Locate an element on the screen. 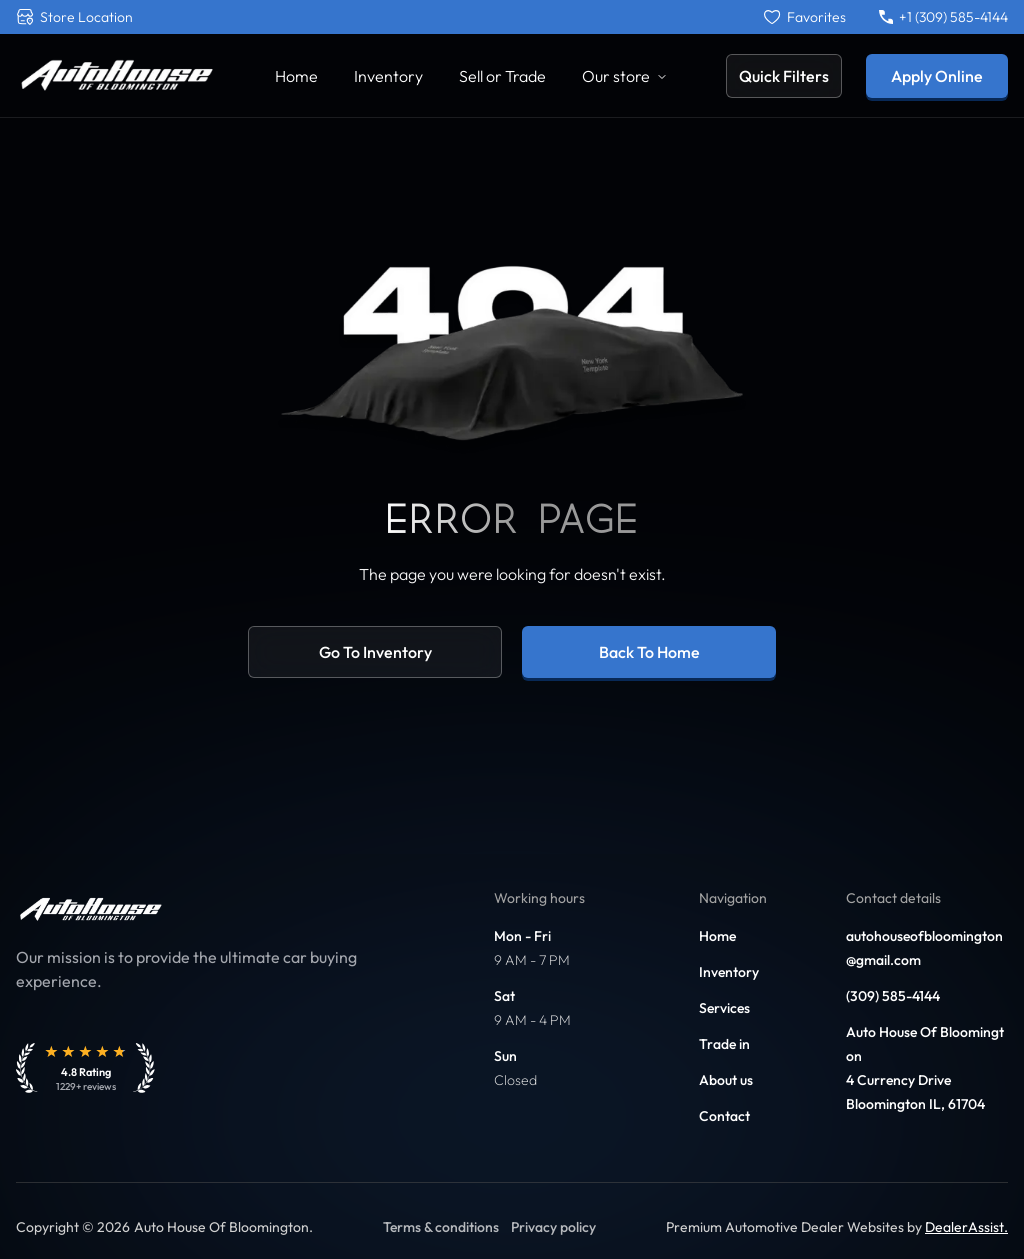 The width and height of the screenshot is (1024, 1259). Privacy policy is located at coordinates (553, 1227).